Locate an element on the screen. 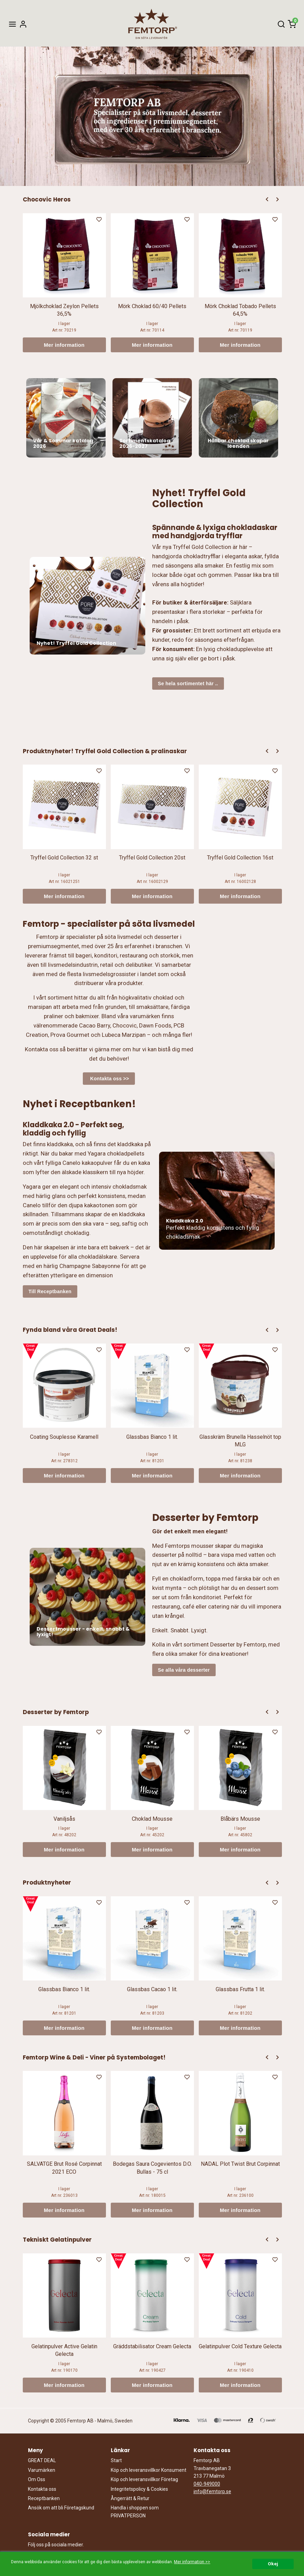  Choklad Mousse is located at coordinates (152, 1819).